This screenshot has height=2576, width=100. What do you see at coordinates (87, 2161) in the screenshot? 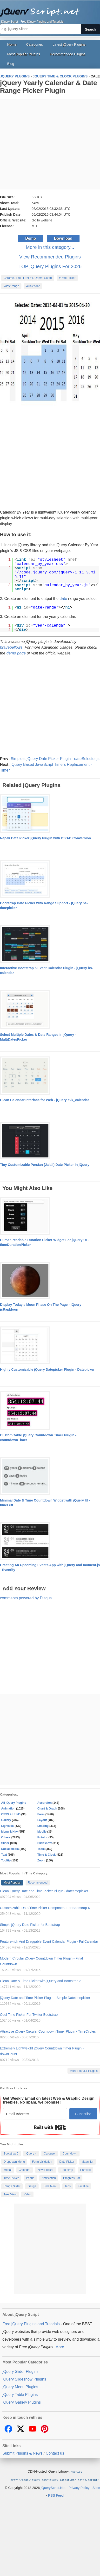
I see `Magnifier` at bounding box center [87, 2161].